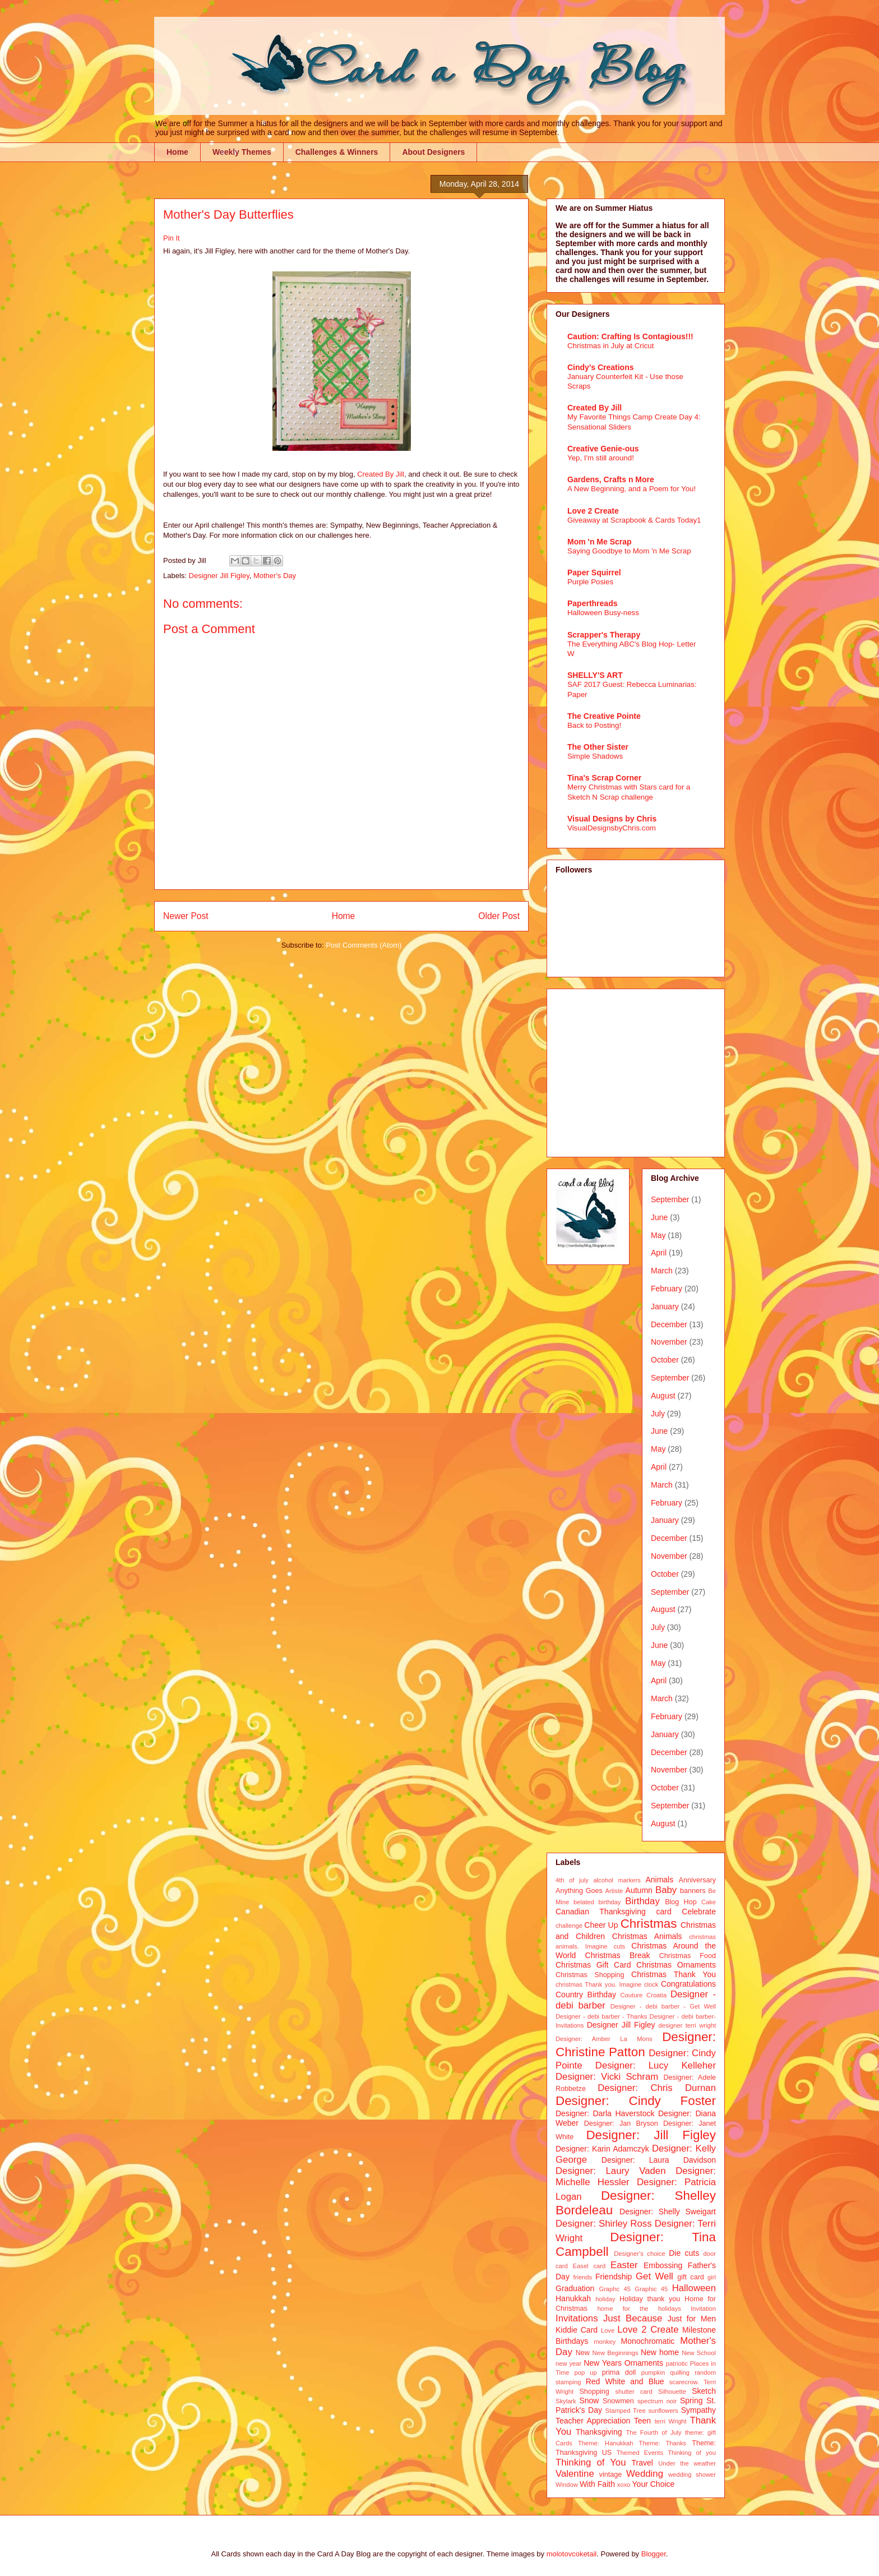  What do you see at coordinates (594, 572) in the screenshot?
I see `Paper Squirrel` at bounding box center [594, 572].